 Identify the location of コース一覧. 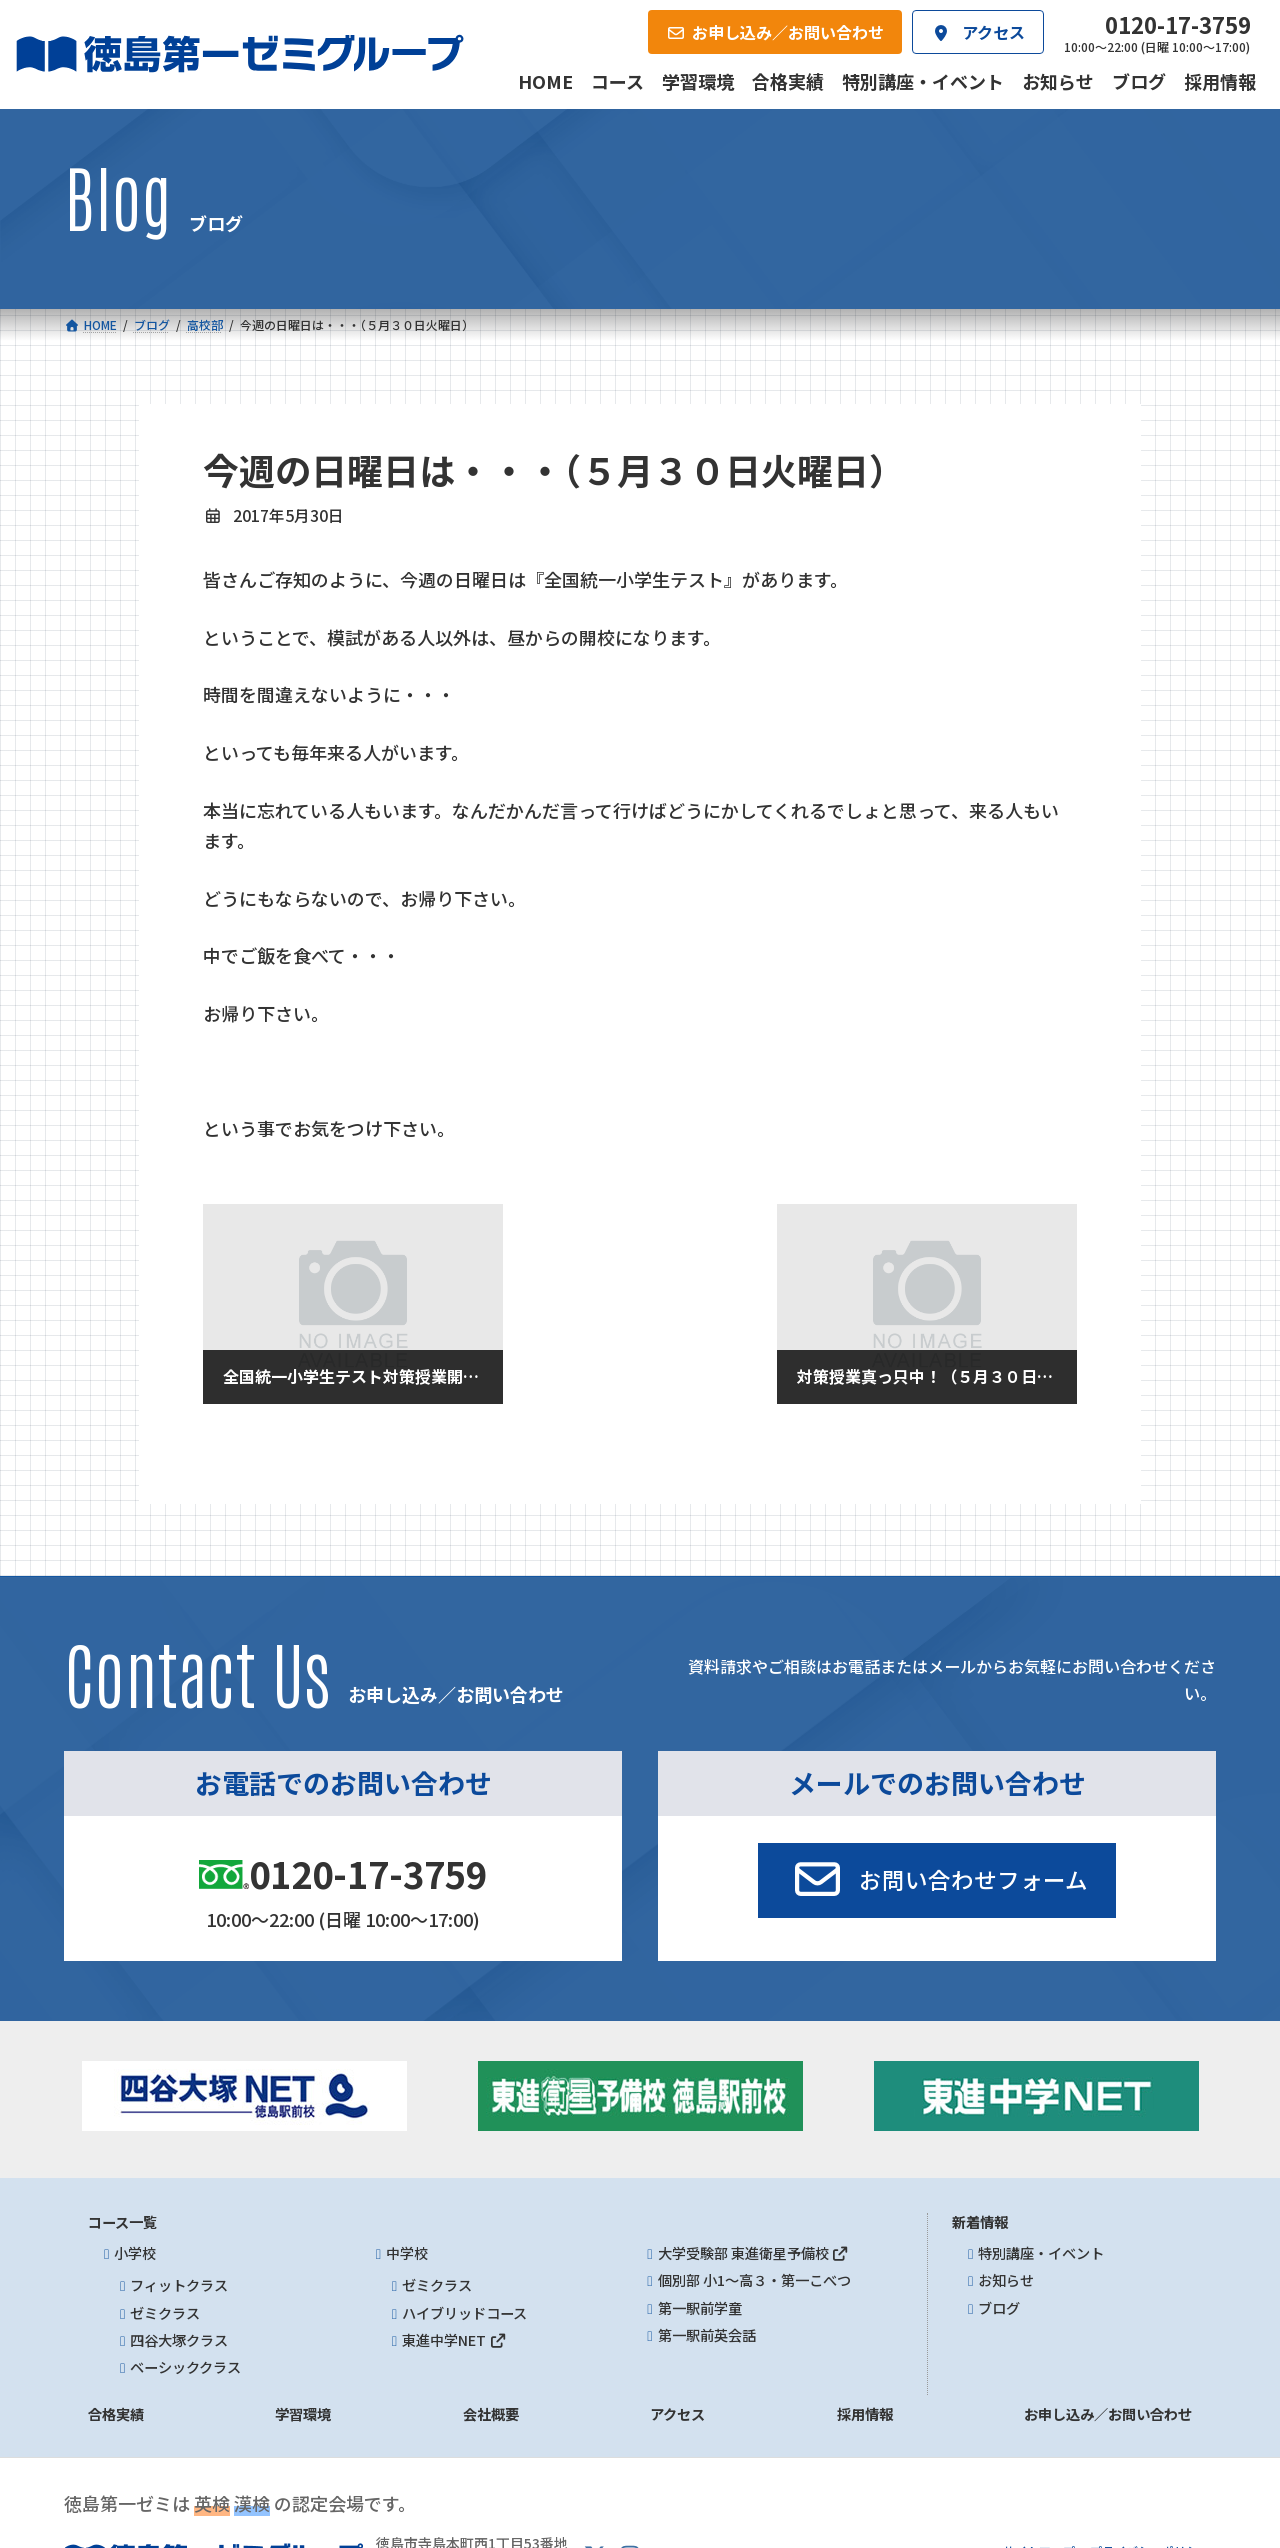
(122, 2222).